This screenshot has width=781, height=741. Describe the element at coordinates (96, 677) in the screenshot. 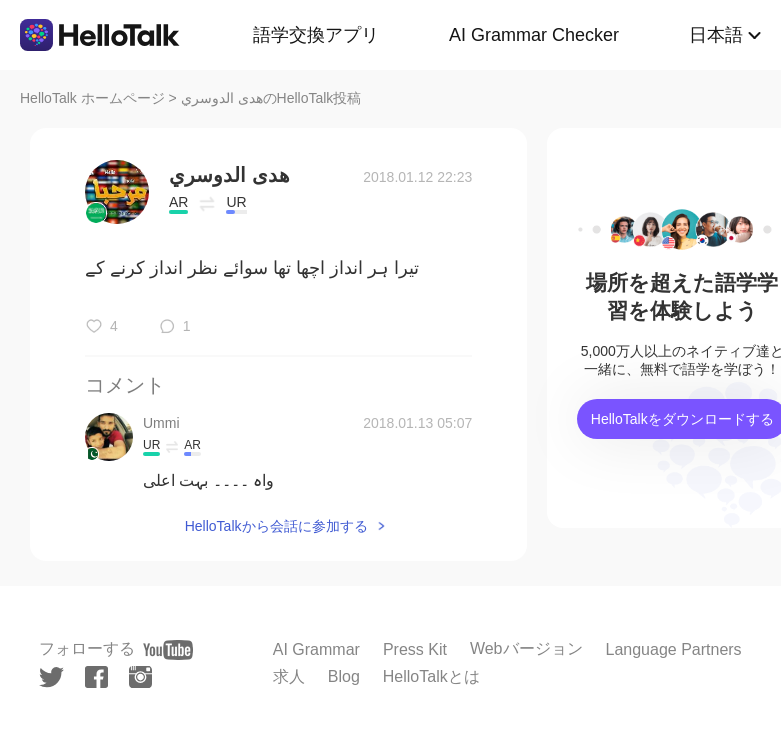

I see `[facebook]` at that location.